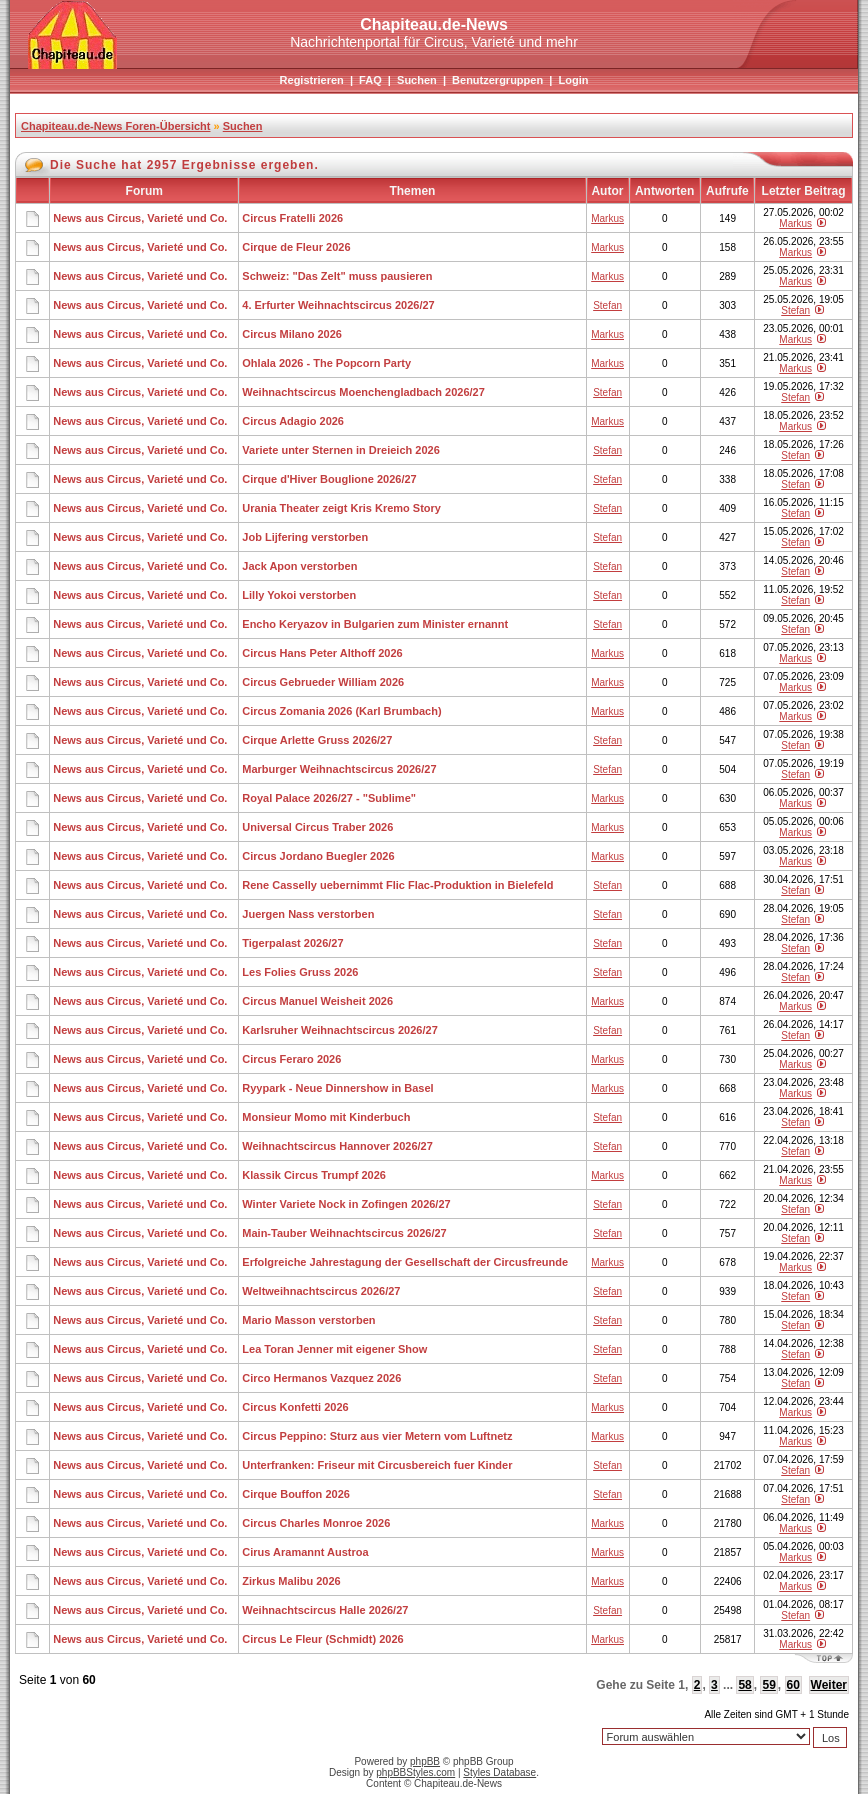 Image resolution: width=868 pixels, height=1794 pixels. I want to click on Les Folies Gruss 2026, so click(300, 972).